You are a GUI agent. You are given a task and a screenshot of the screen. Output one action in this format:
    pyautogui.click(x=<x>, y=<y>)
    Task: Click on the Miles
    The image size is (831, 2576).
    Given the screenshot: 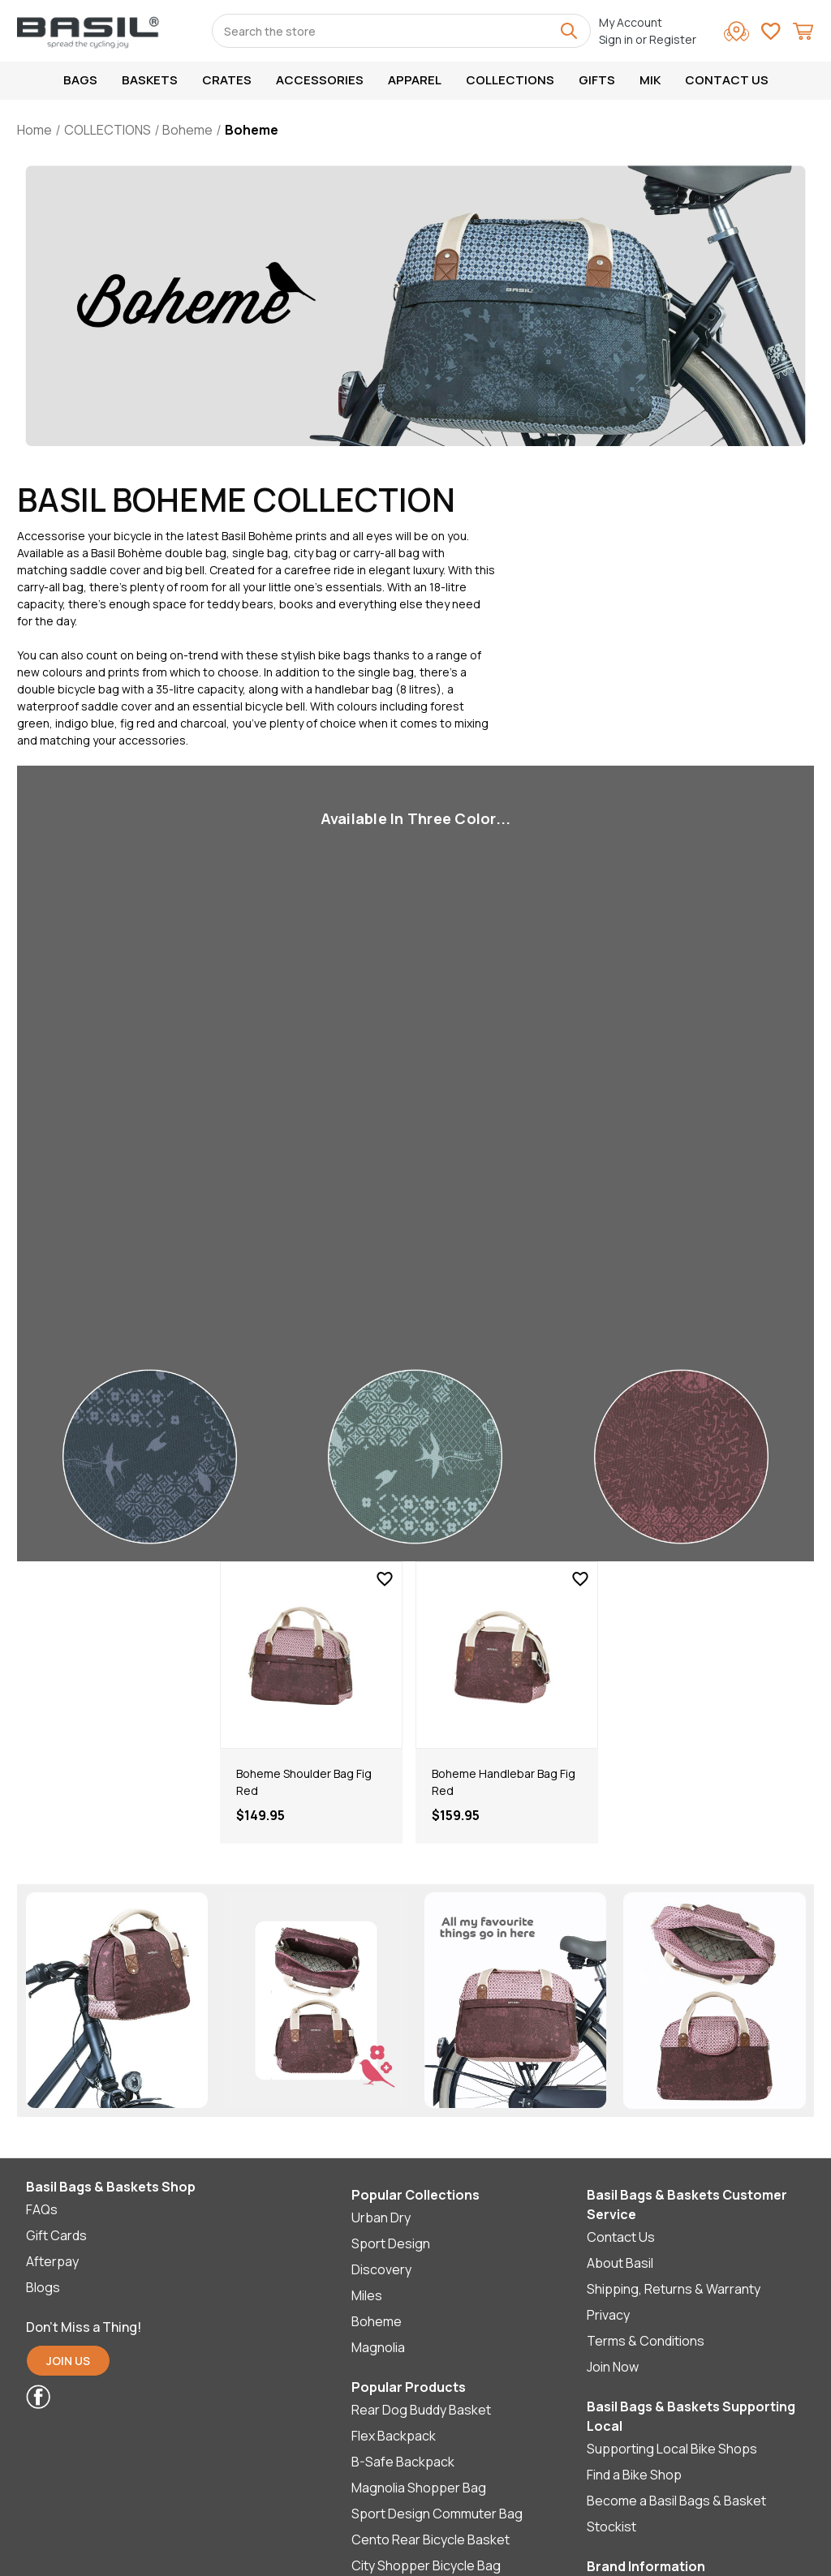 What is the action you would take?
    pyautogui.click(x=366, y=2295)
    